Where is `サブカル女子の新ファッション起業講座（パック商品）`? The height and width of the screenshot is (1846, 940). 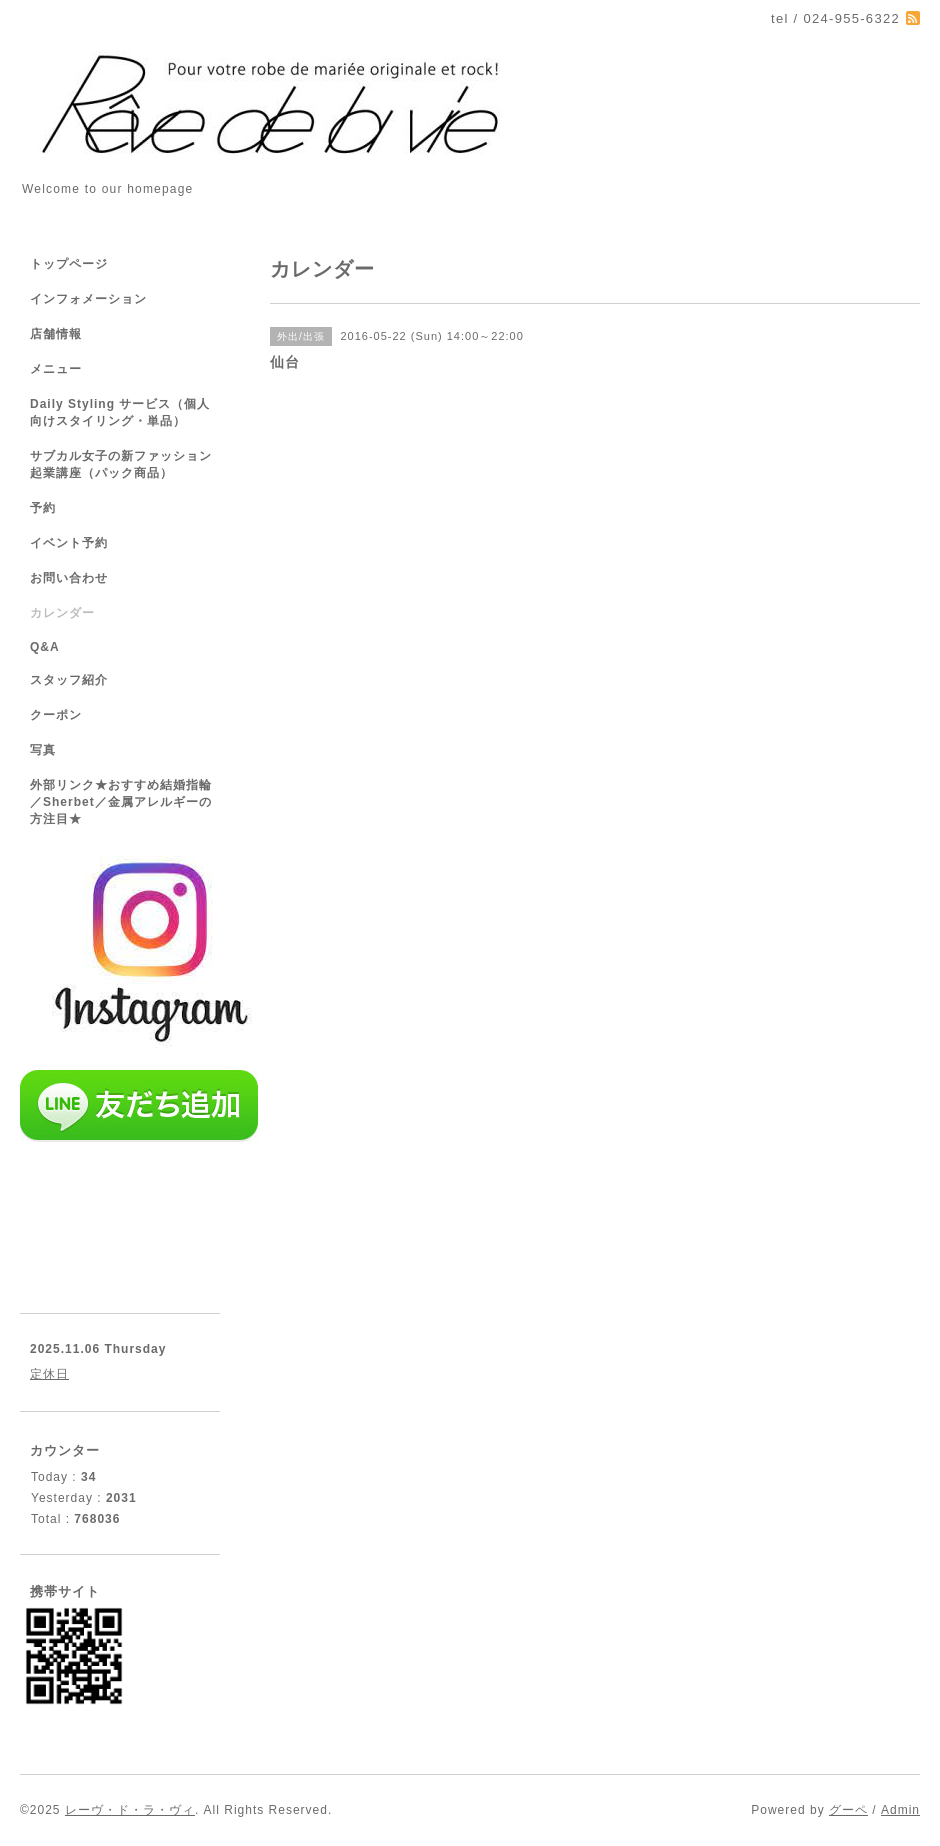 サブカル女子の新ファッション起業講座（パック商品） is located at coordinates (121, 464).